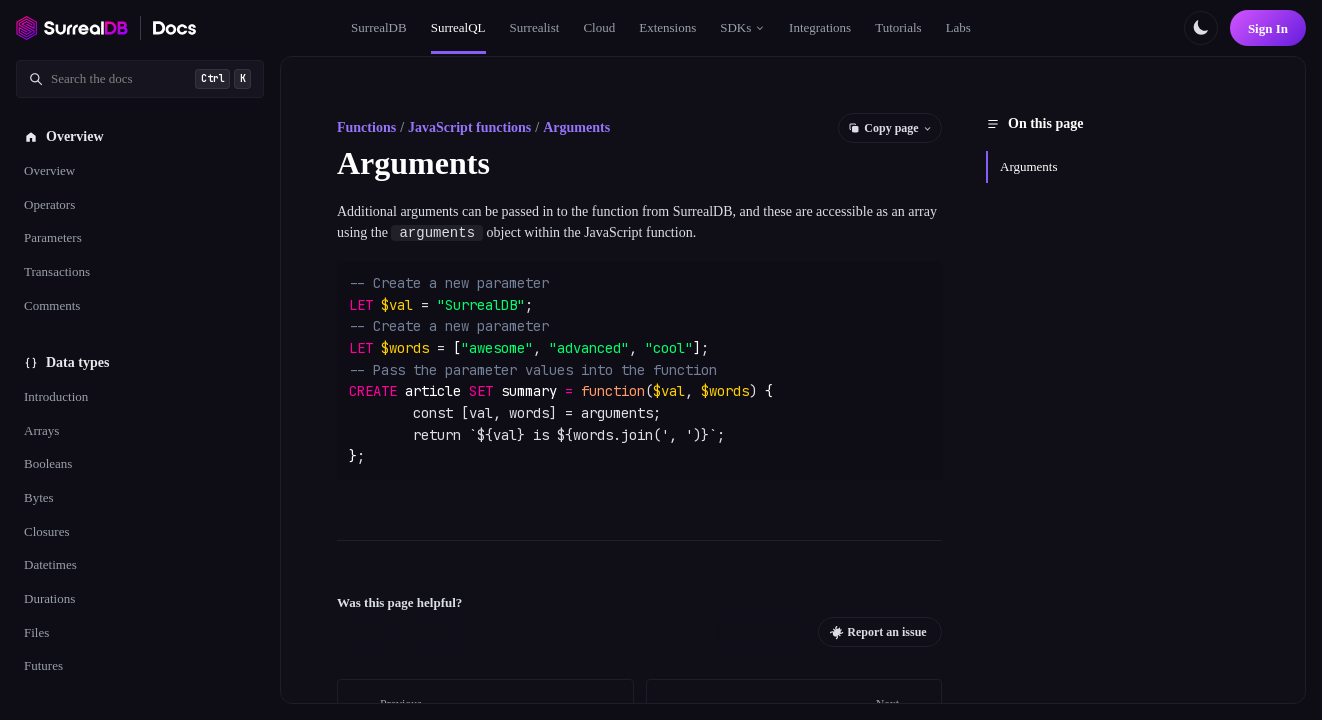  What do you see at coordinates (469, 127) in the screenshot?
I see `JavaScript functions` at bounding box center [469, 127].